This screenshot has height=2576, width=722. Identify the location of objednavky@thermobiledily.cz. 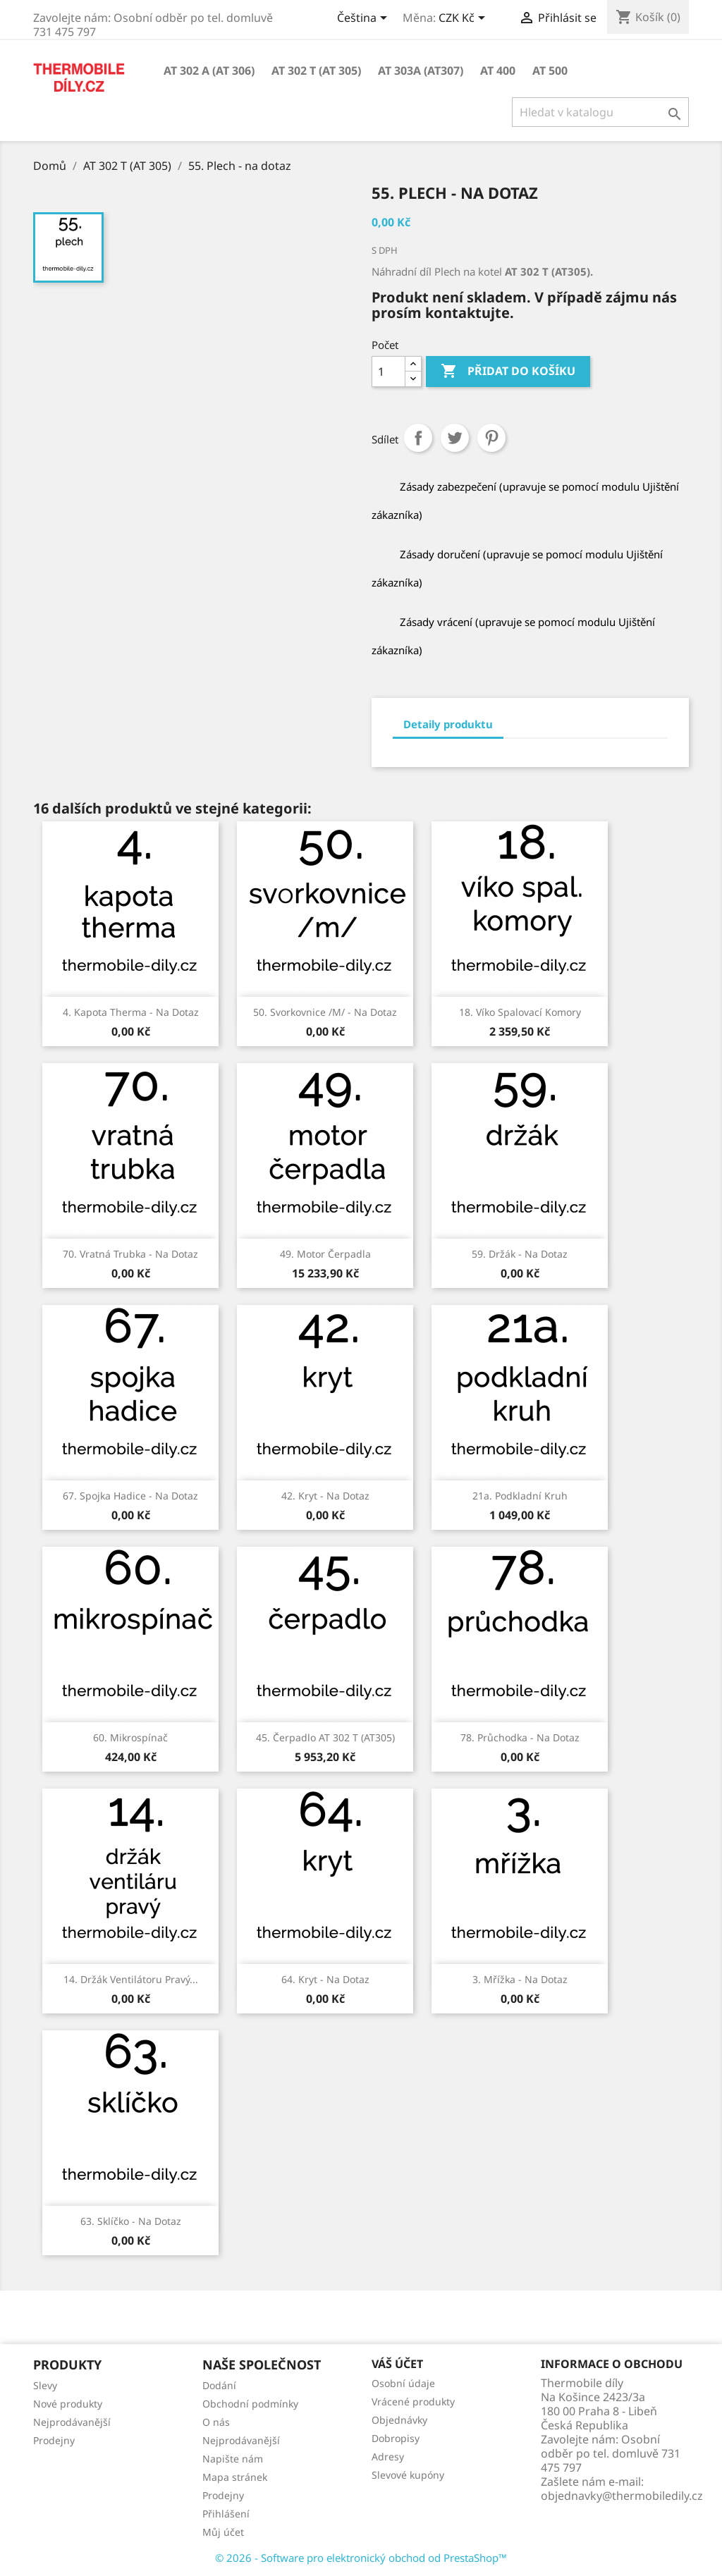
(622, 2495).